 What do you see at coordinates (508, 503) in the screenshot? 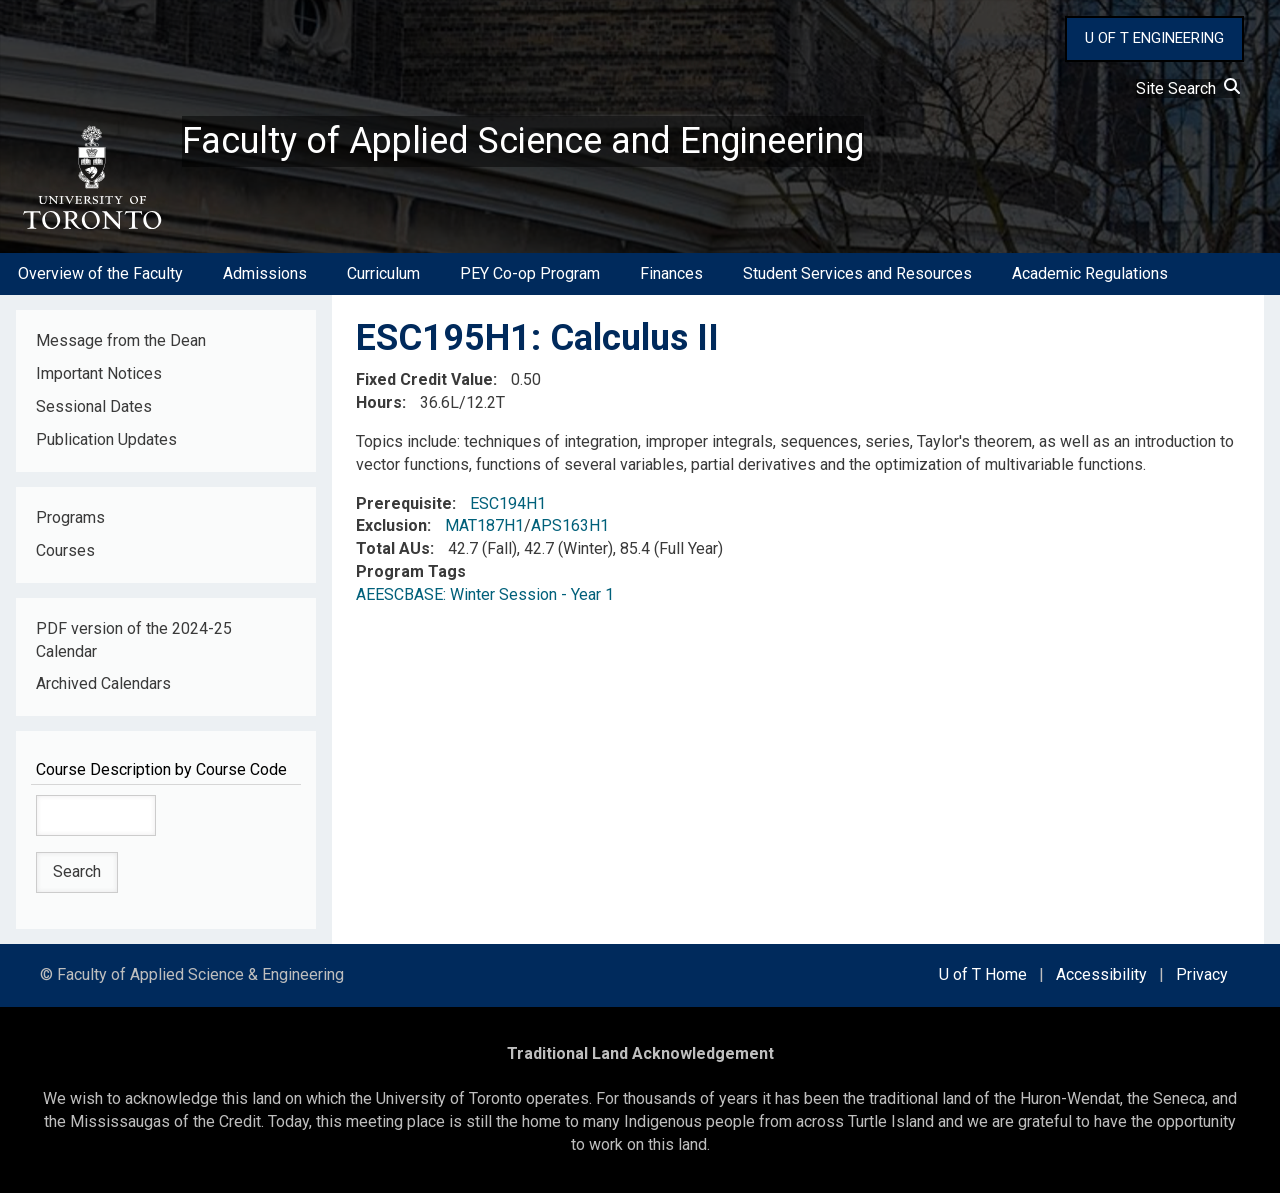
I see `ESC194H1` at bounding box center [508, 503].